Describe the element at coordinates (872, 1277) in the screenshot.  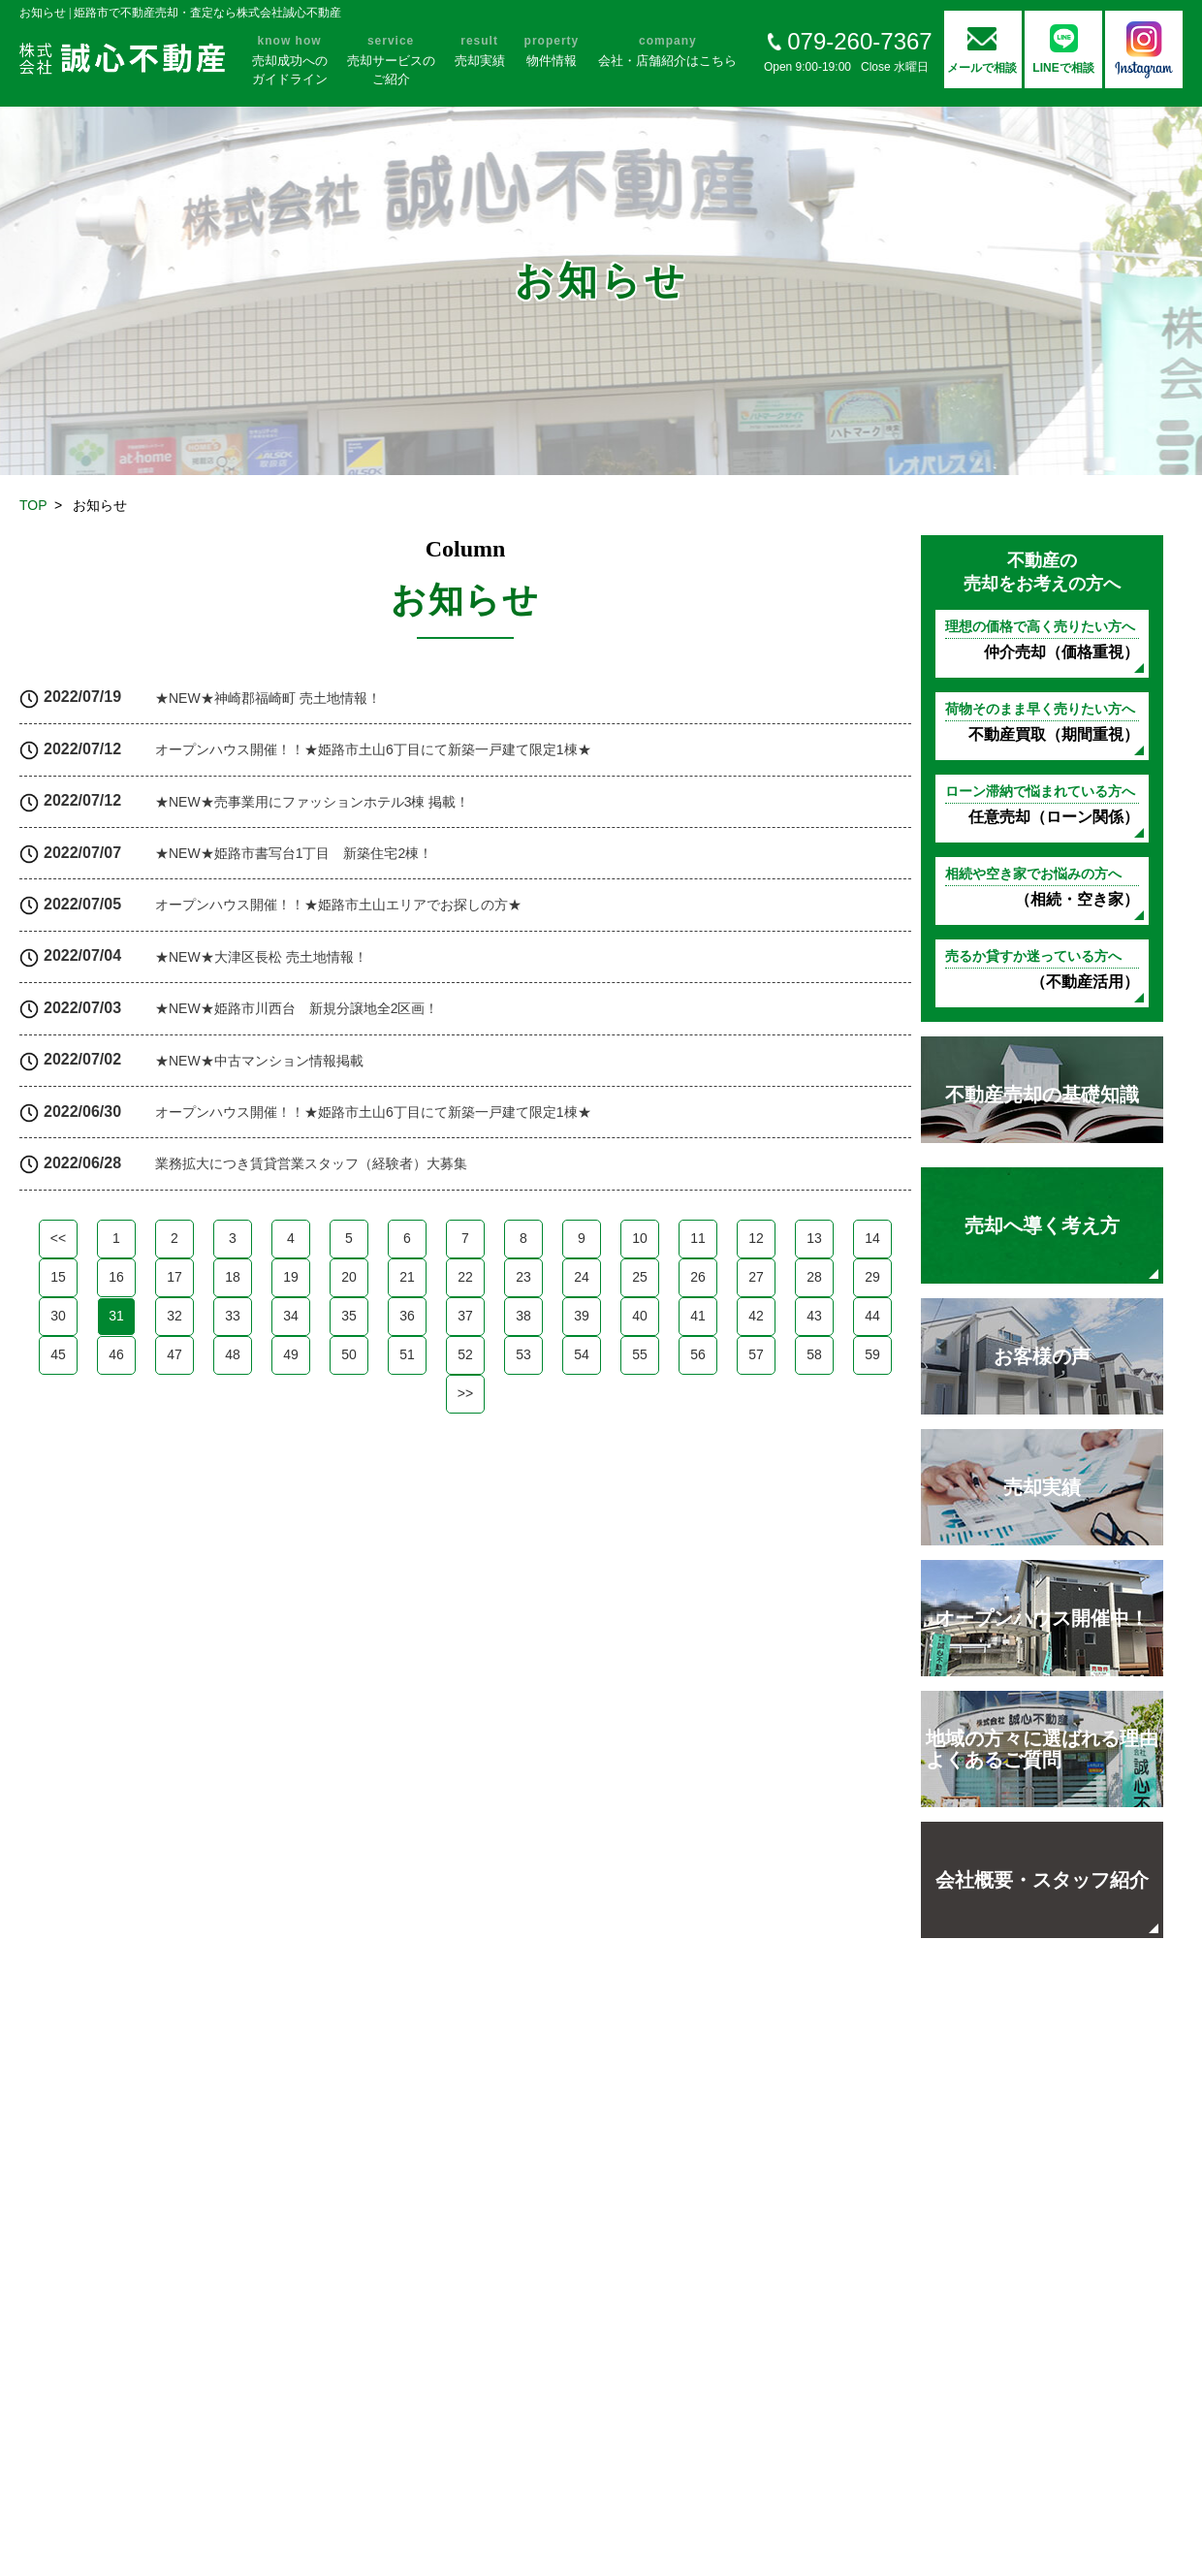
I see `29` at that location.